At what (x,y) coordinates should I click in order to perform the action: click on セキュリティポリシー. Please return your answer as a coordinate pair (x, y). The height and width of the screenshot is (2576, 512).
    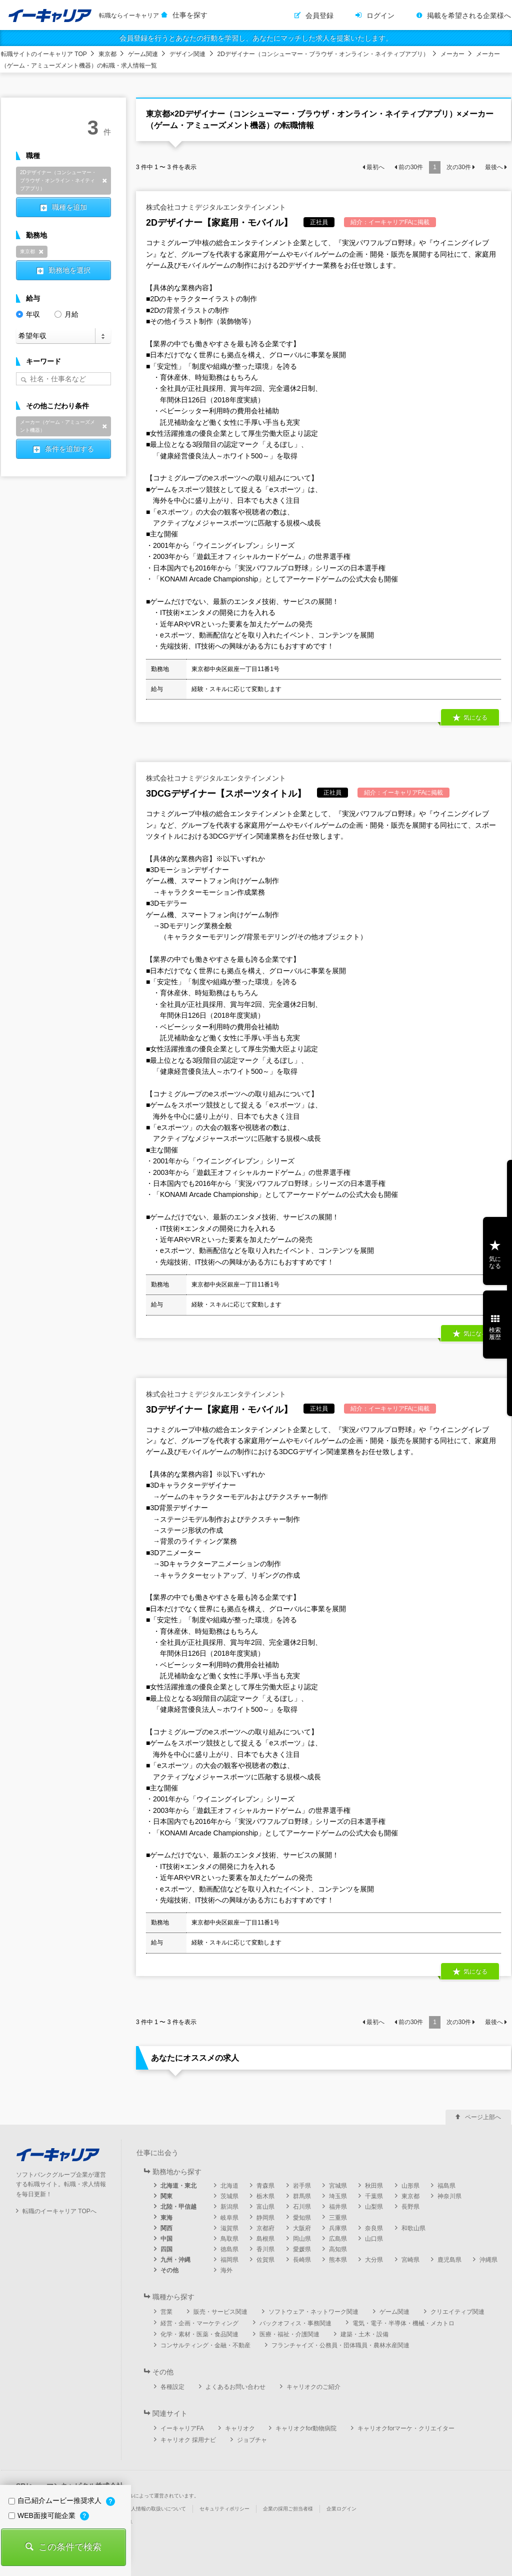
    Looking at the image, I should click on (225, 2508).